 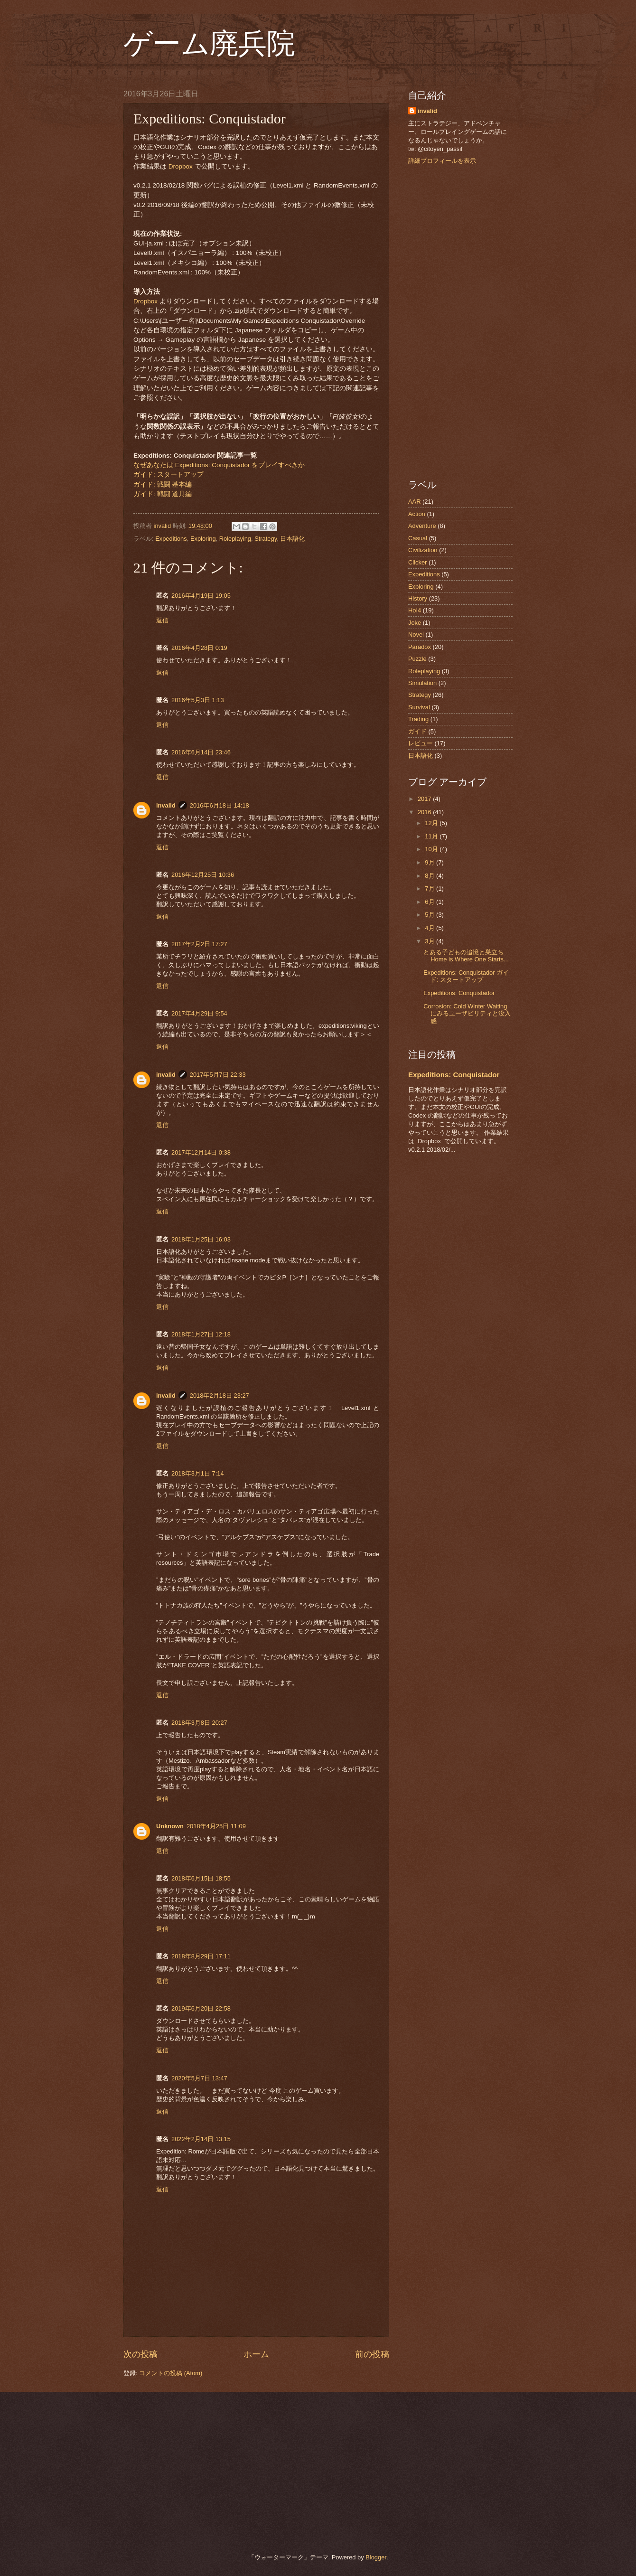 I want to click on HoI4, so click(x=414, y=610).